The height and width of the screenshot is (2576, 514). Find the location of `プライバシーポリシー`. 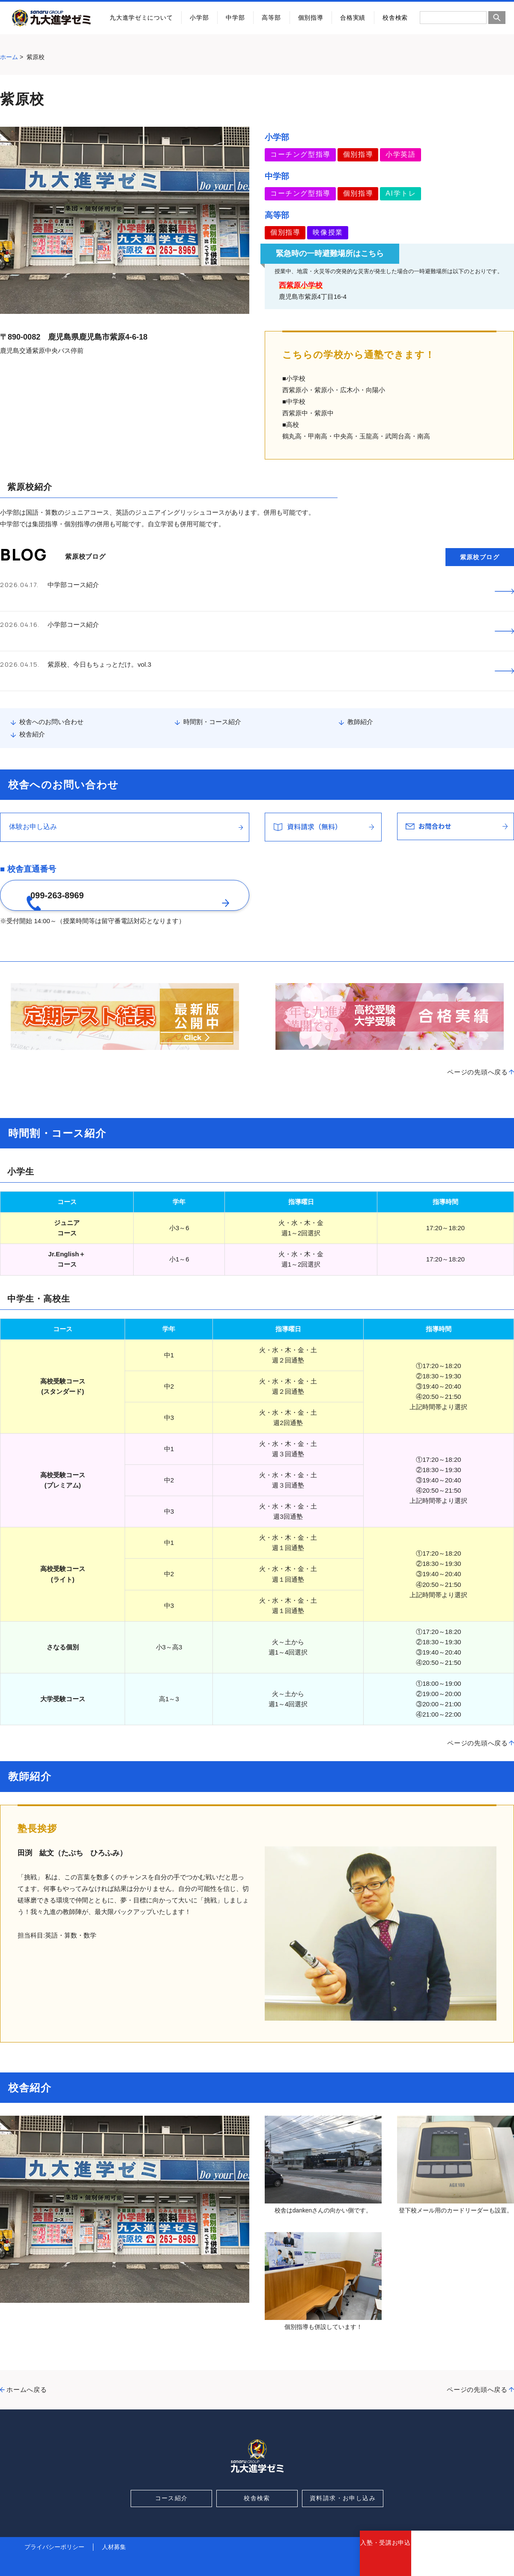

プライバシーポリシー is located at coordinates (54, 2523).